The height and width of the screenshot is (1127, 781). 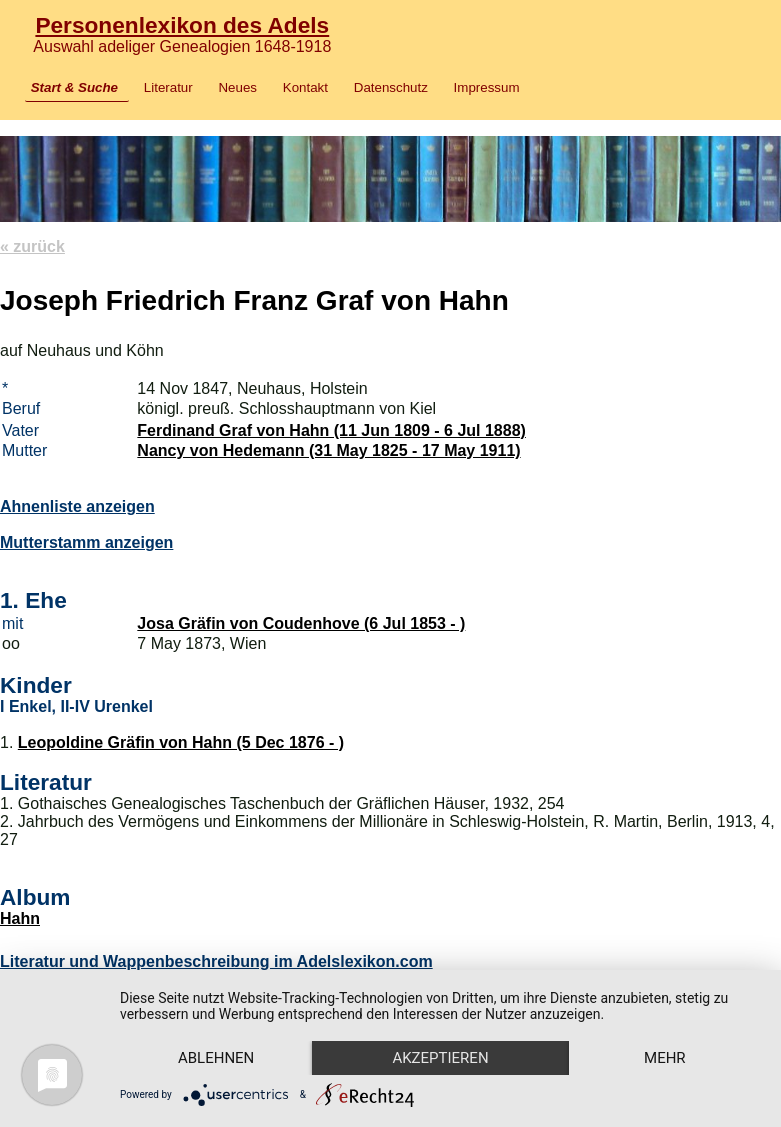 I want to click on Hahn, so click(x=20, y=918).